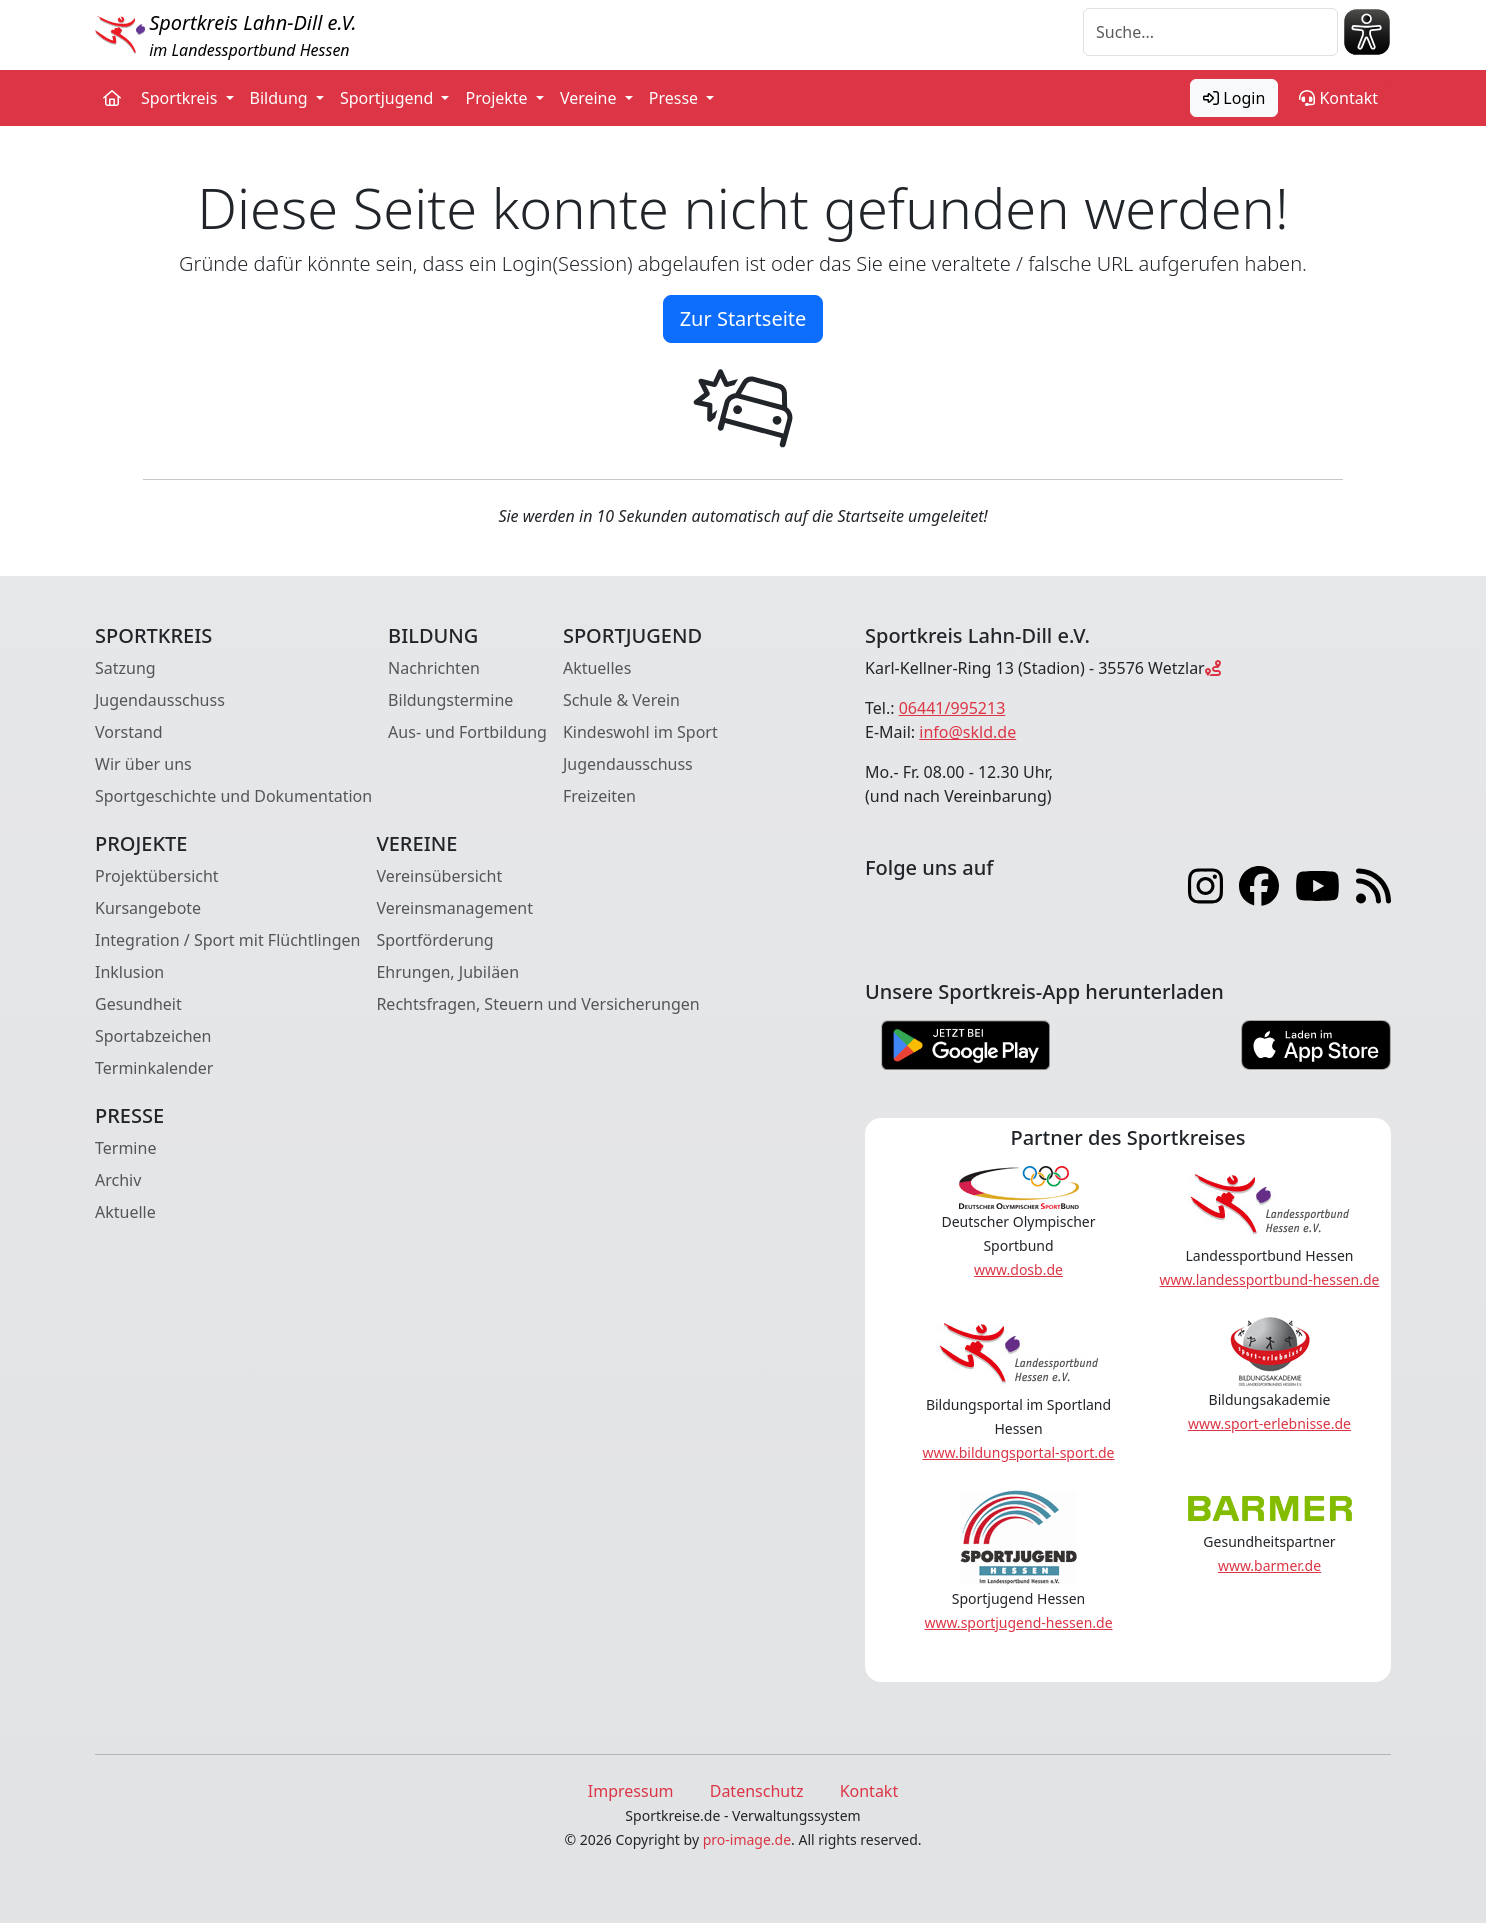  What do you see at coordinates (439, 876) in the screenshot?
I see `Vereinsübersicht` at bounding box center [439, 876].